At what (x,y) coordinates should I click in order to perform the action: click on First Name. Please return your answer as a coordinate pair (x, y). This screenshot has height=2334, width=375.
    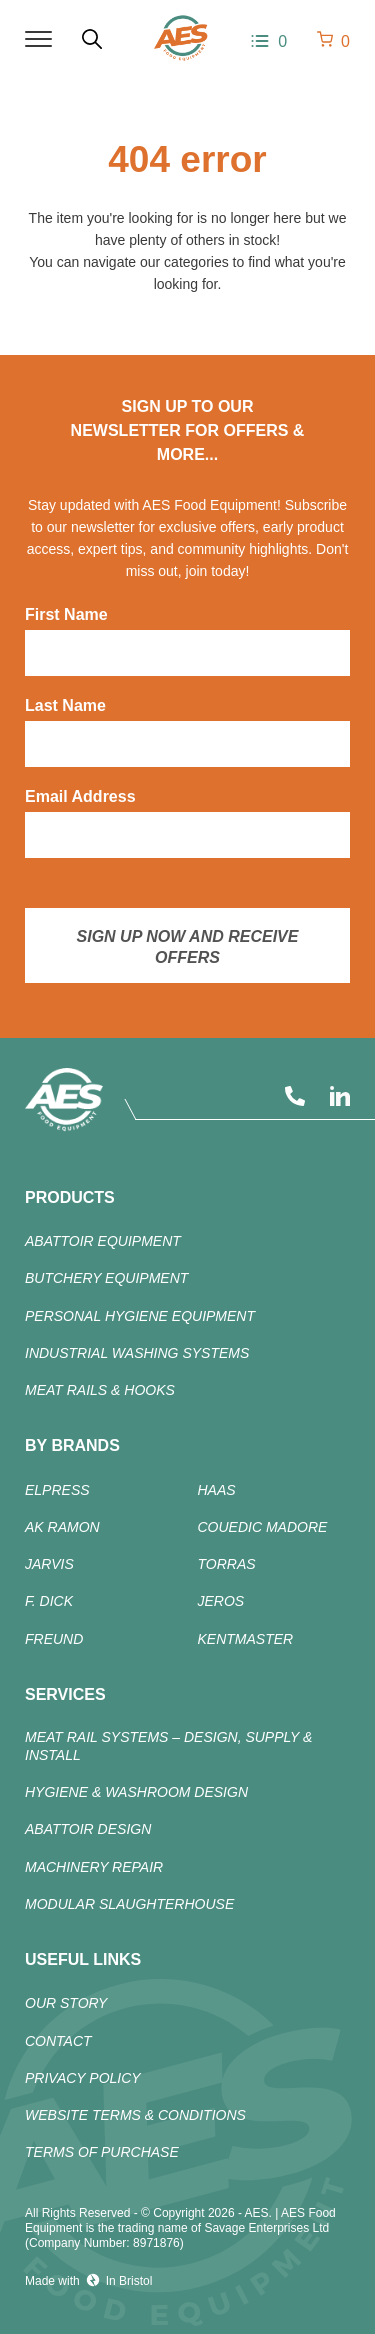
    Looking at the image, I should click on (66, 614).